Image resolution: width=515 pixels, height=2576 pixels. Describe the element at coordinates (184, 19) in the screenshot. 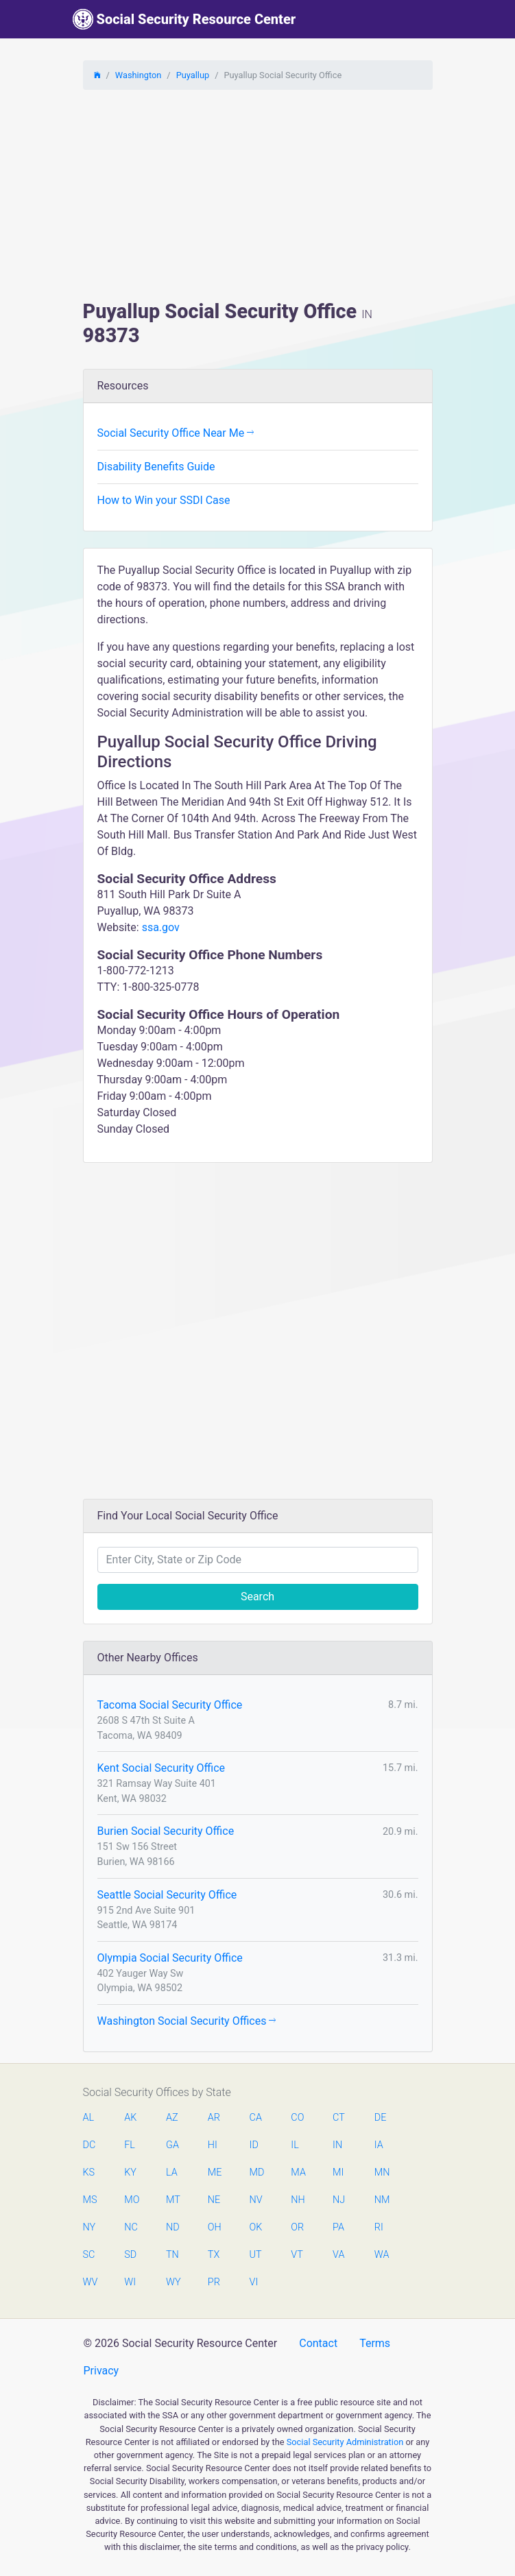

I see `Social Security Resource Center` at that location.